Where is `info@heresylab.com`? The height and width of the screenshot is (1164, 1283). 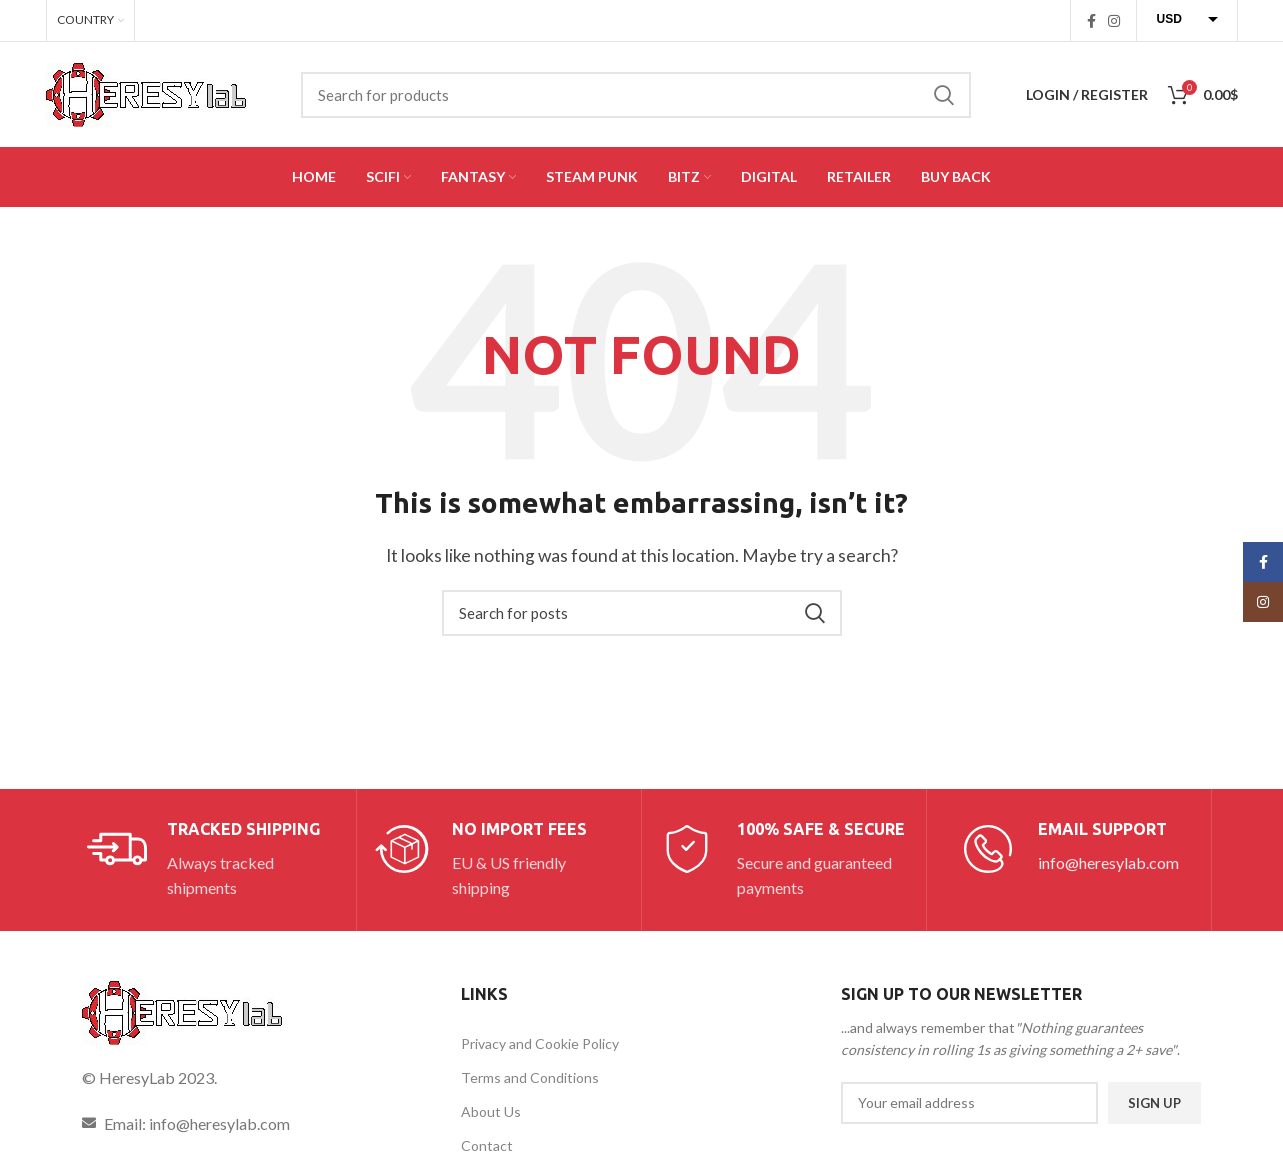
info@heresylab.com is located at coordinates (1108, 862).